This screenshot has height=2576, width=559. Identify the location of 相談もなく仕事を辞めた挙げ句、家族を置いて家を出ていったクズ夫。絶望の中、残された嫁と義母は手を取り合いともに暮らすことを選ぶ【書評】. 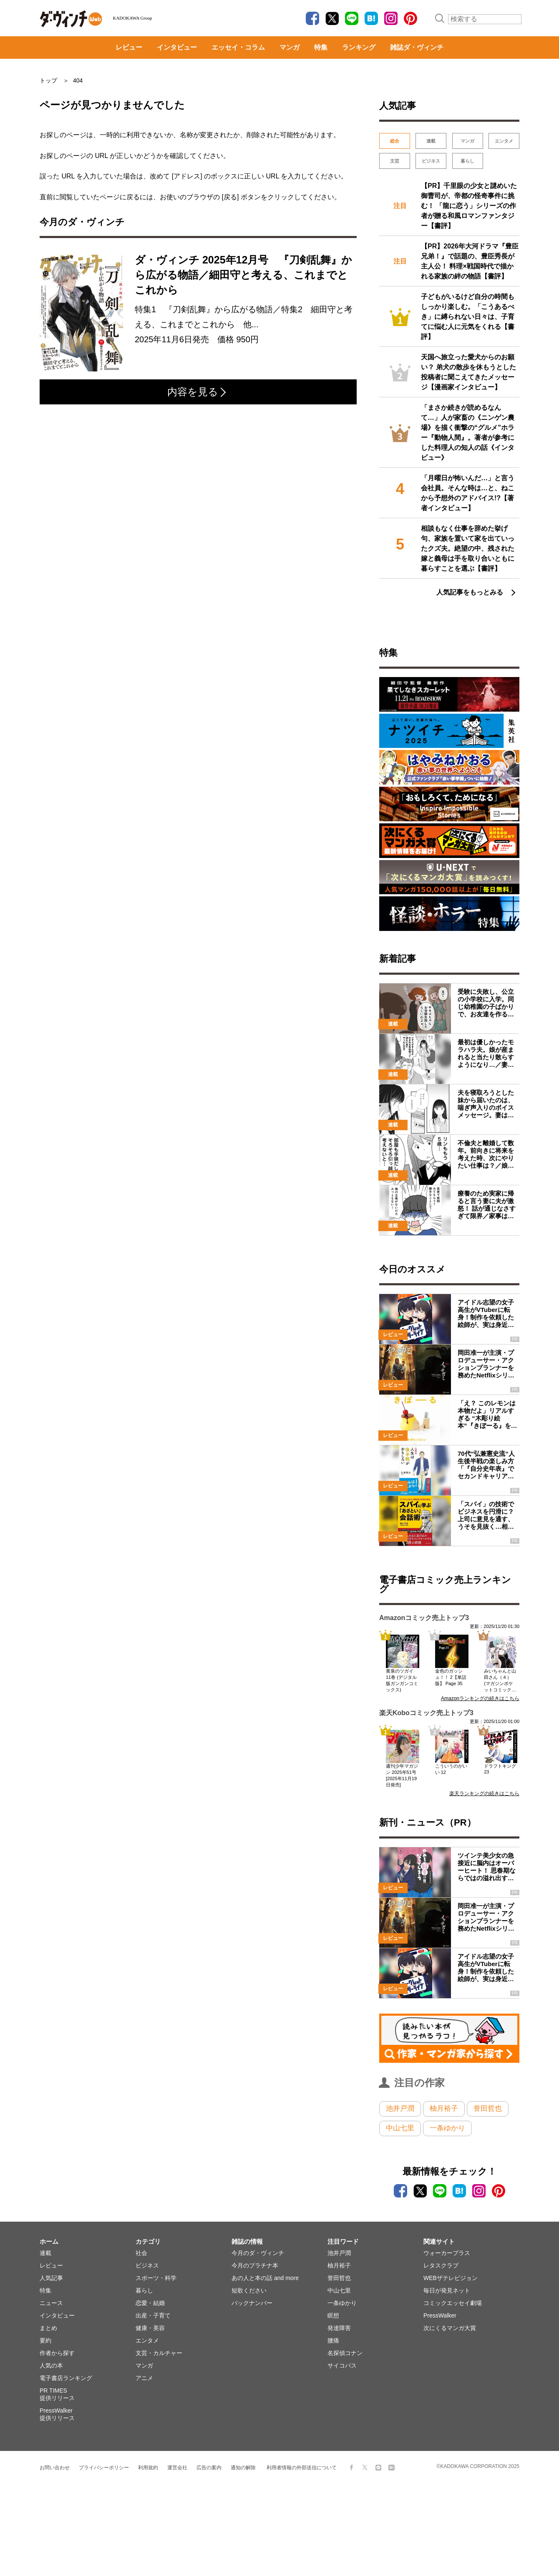
(467, 548).